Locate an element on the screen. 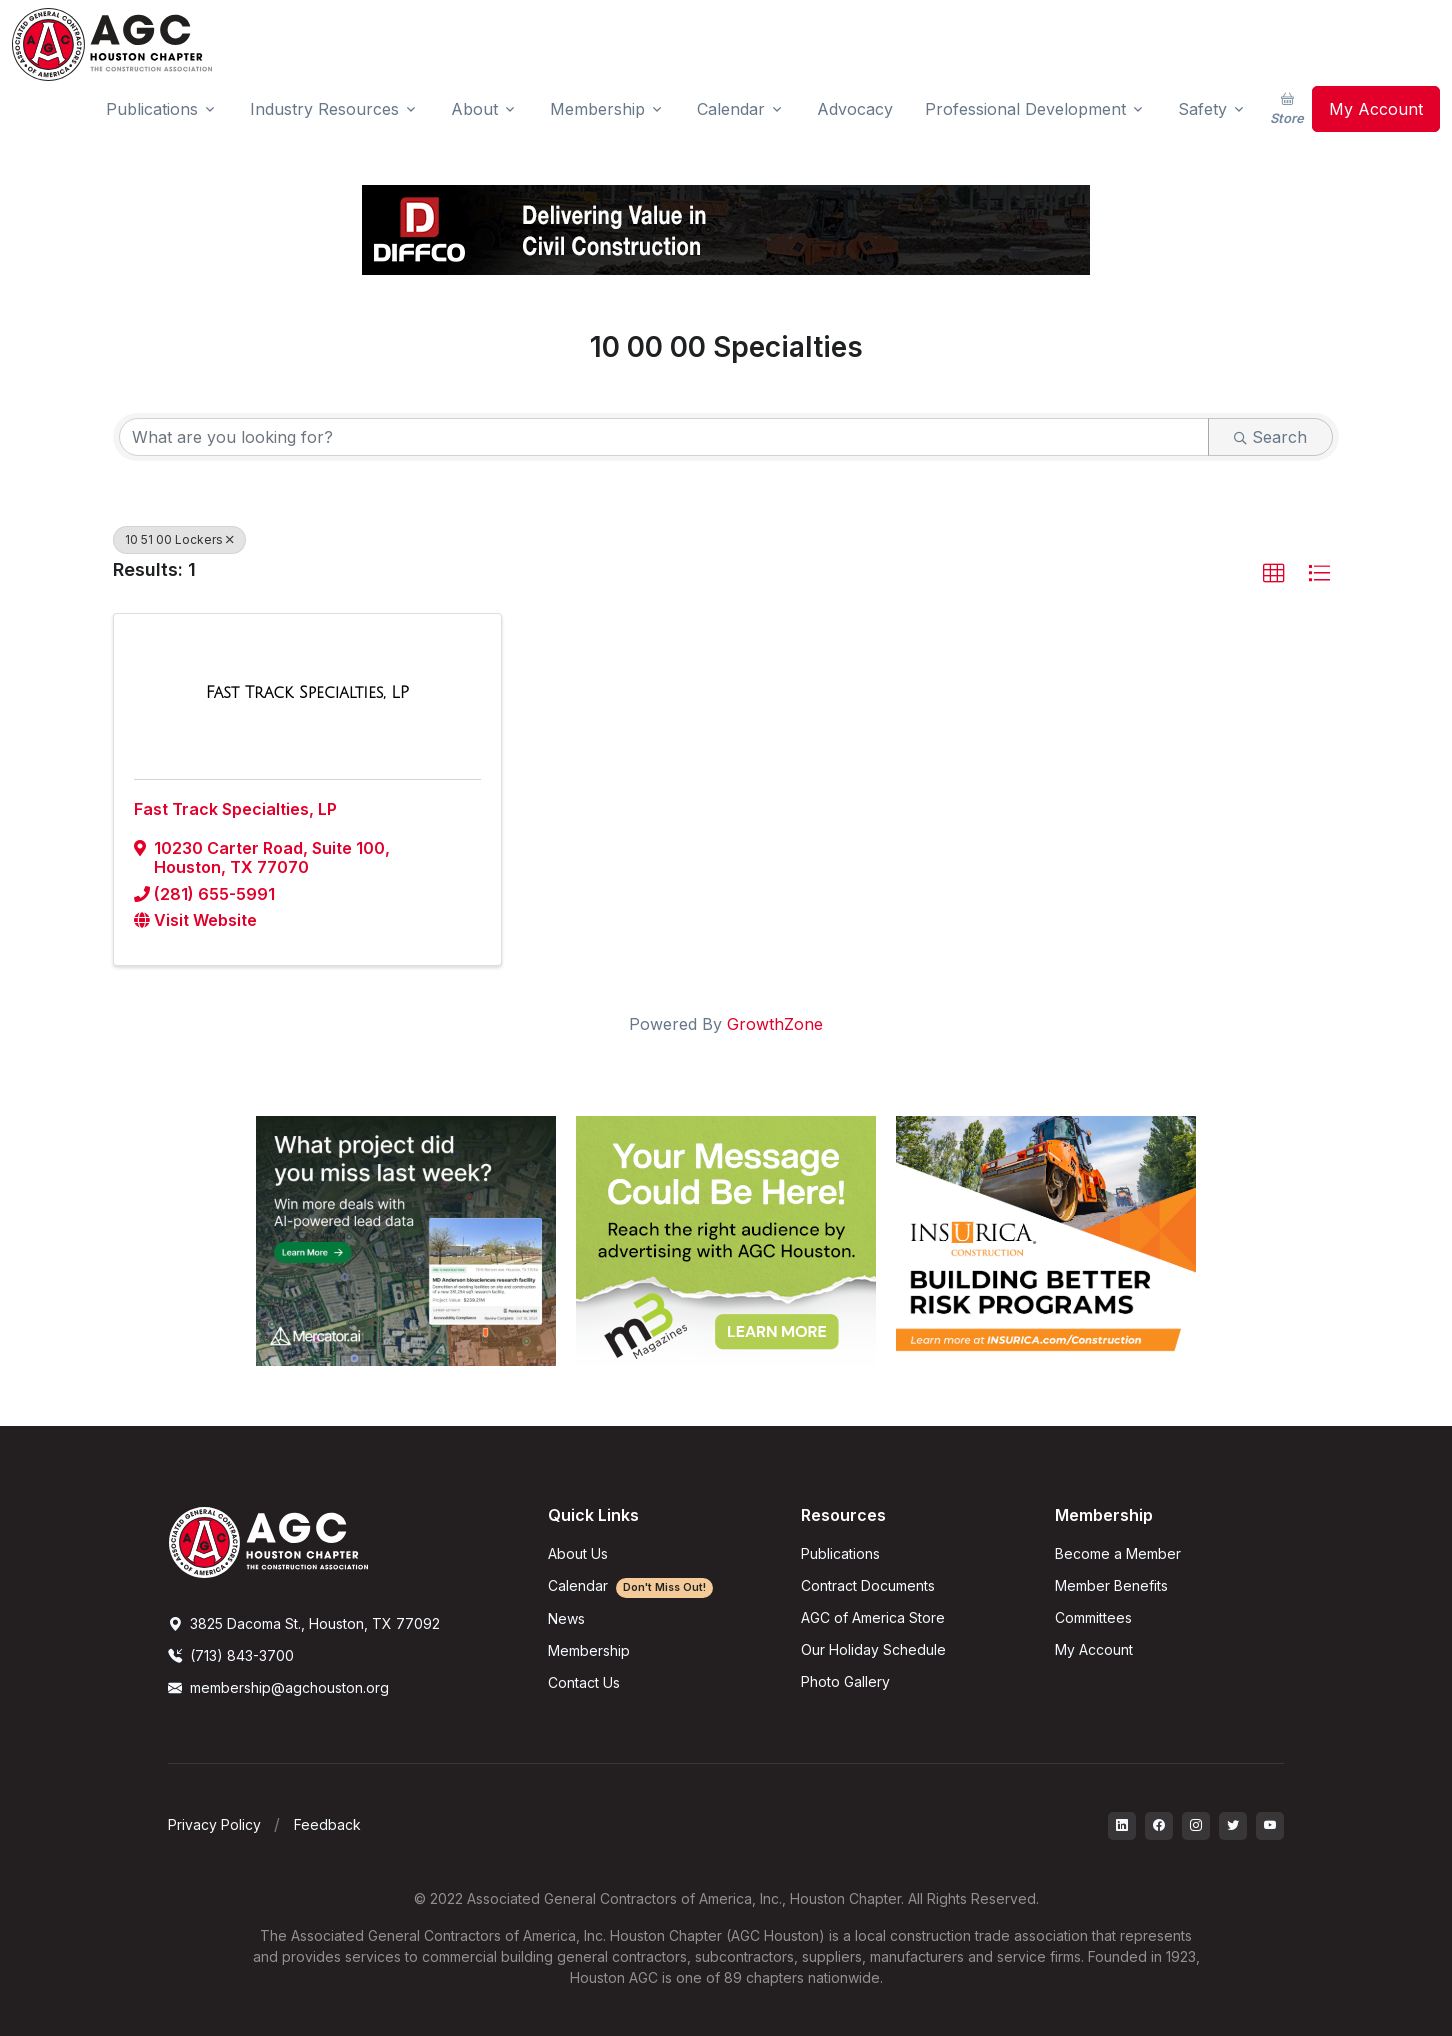  [Search by keyword] is located at coordinates (664, 437).